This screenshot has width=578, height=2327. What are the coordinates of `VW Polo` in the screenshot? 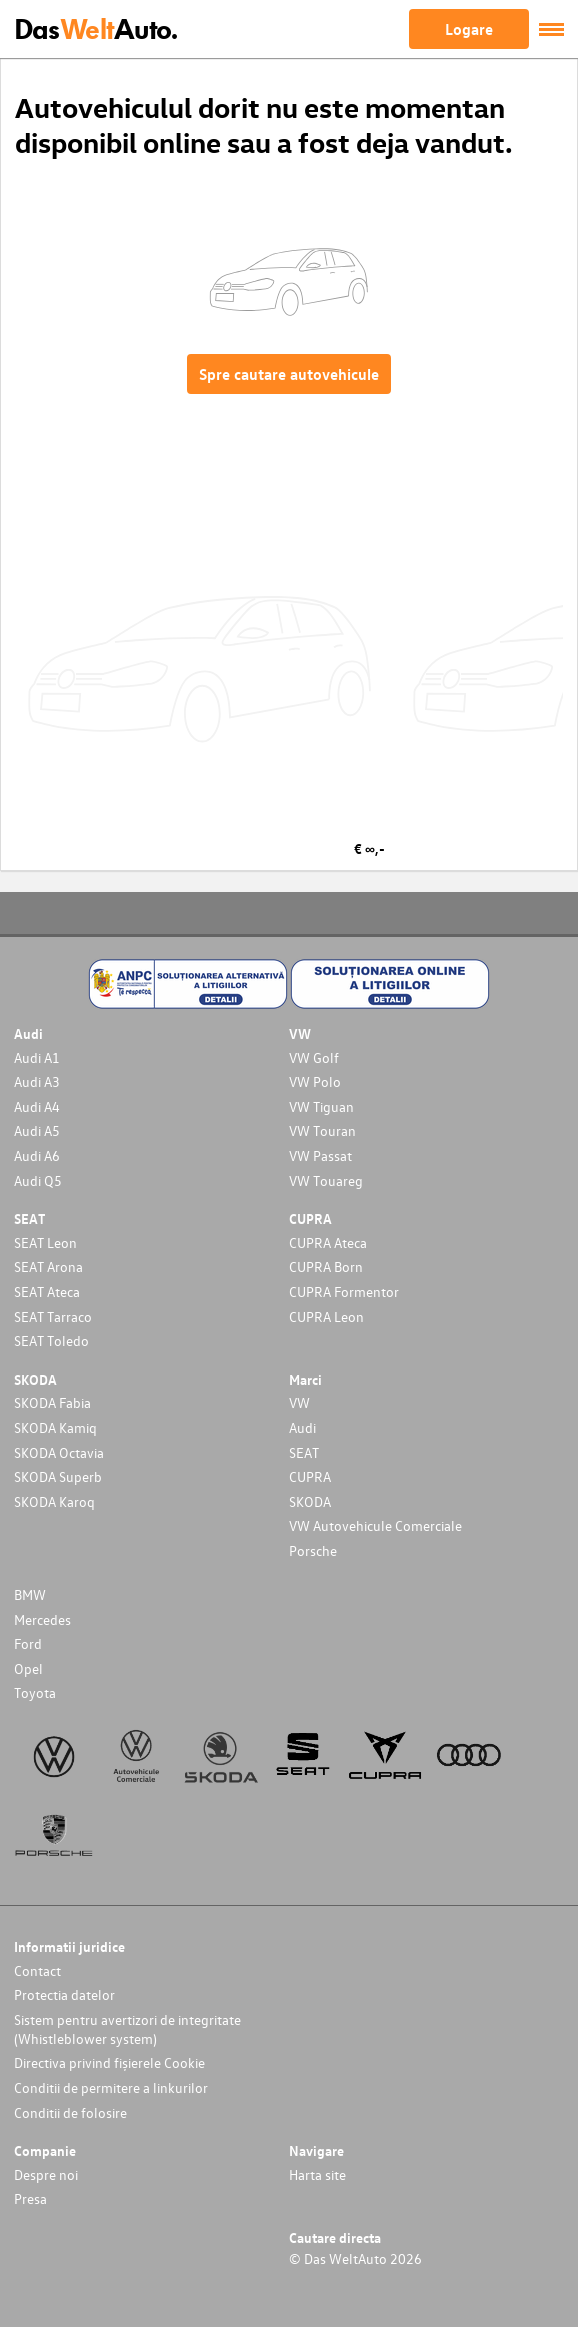 It's located at (315, 1081).